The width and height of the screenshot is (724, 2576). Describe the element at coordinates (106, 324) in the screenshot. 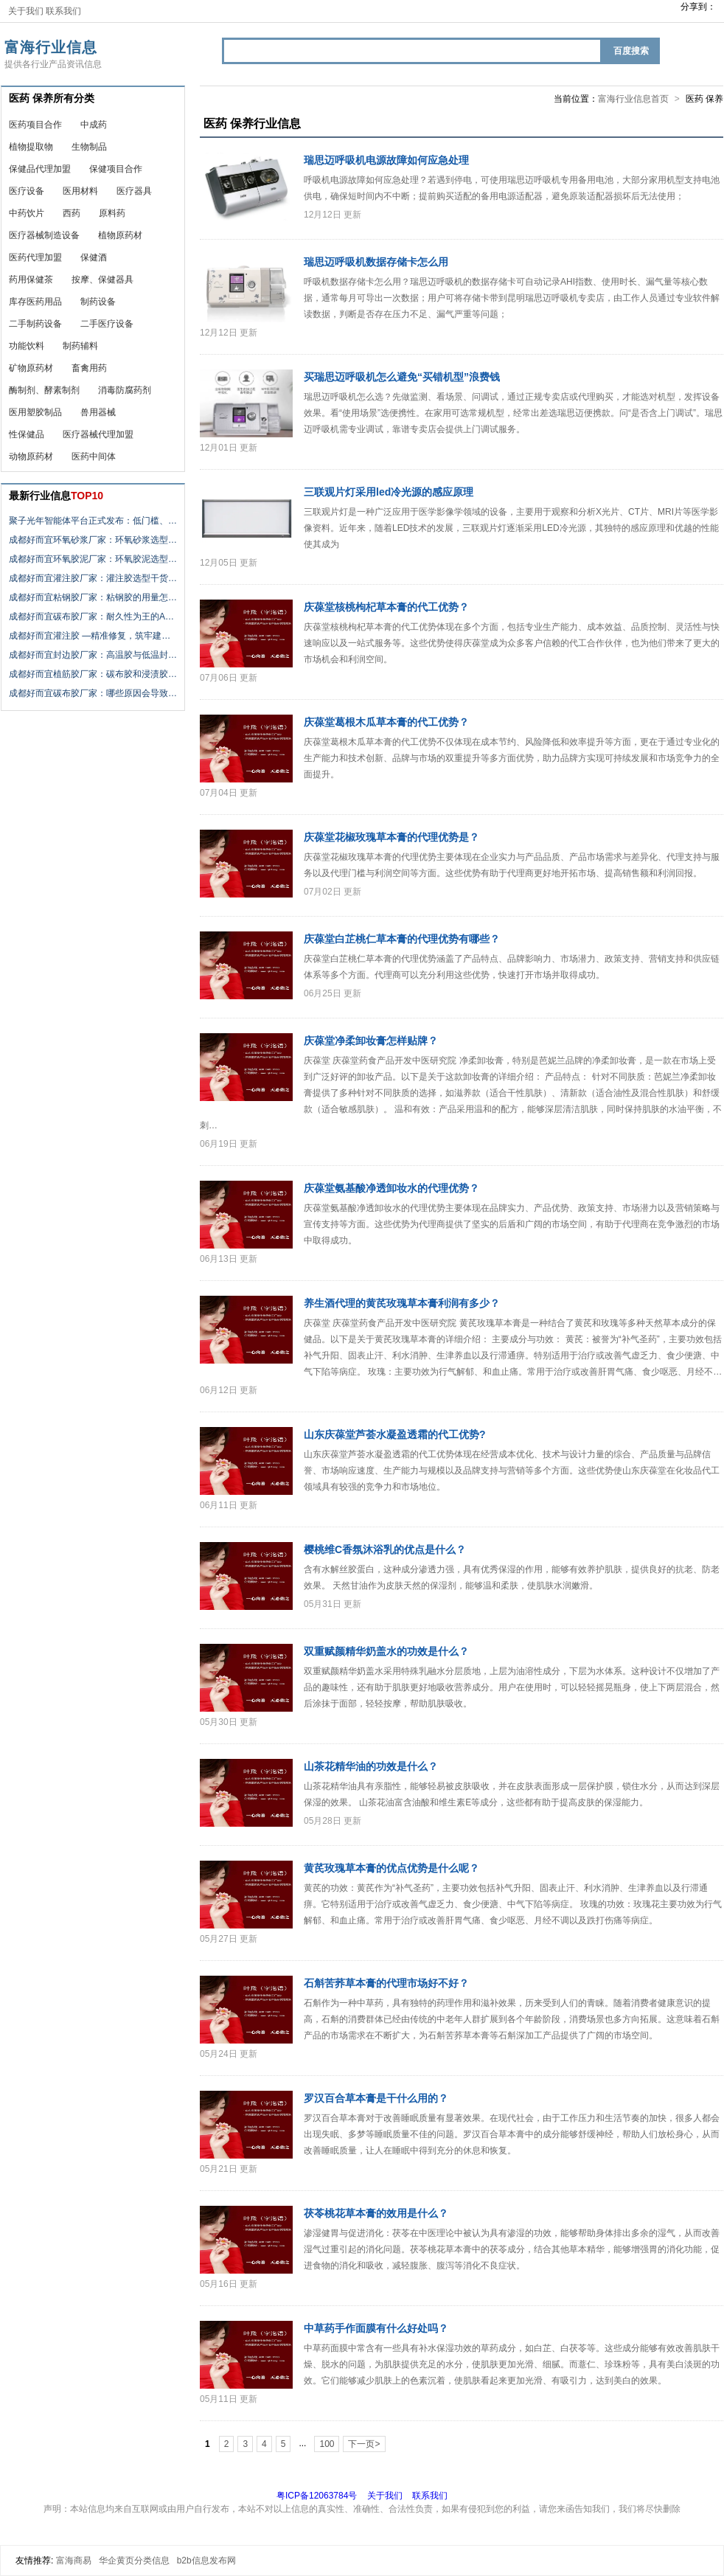

I see `二手医疗设备` at that location.